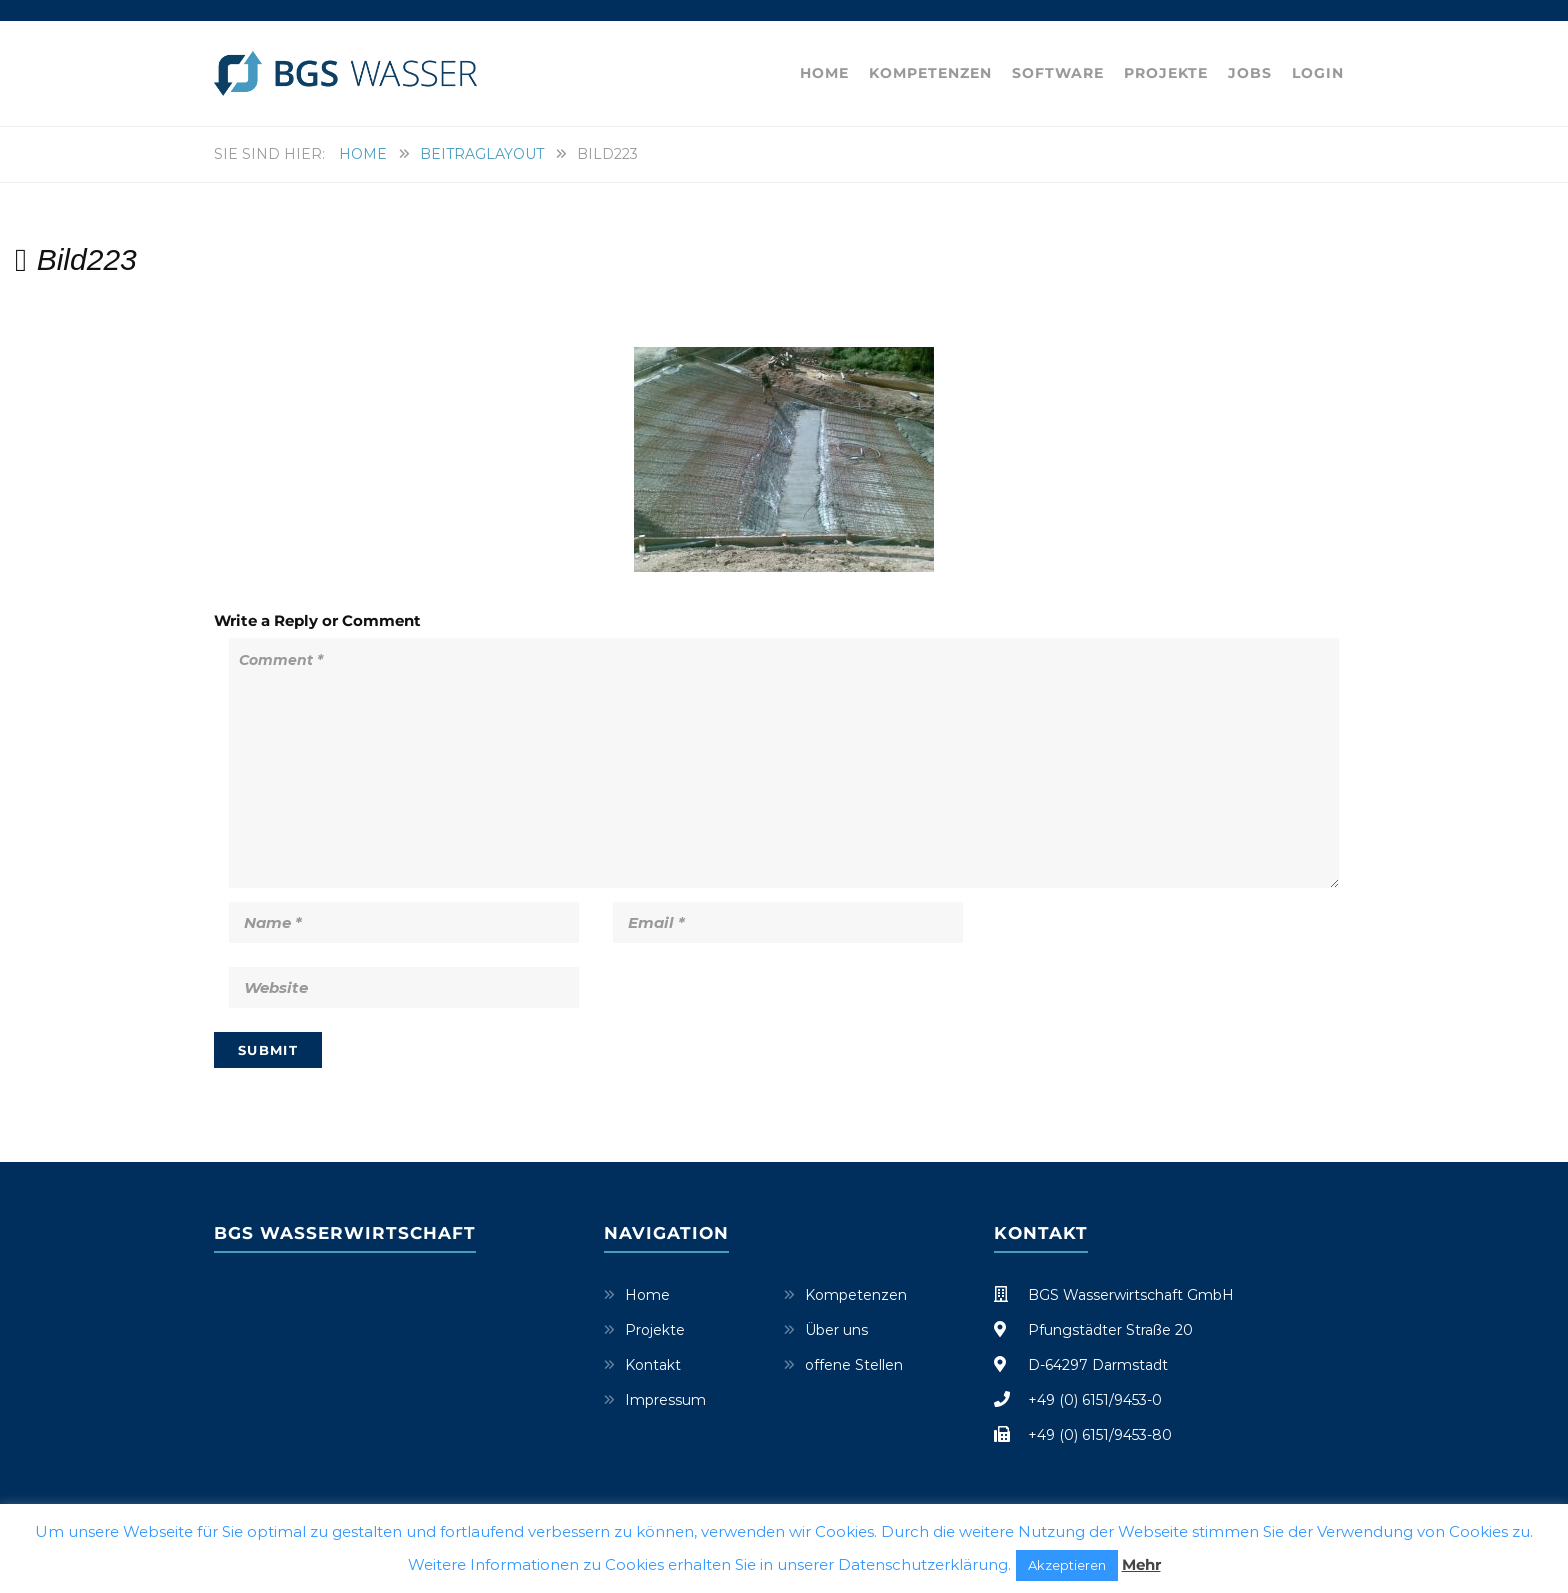  What do you see at coordinates (482, 154) in the screenshot?
I see `Beitraglayout` at bounding box center [482, 154].